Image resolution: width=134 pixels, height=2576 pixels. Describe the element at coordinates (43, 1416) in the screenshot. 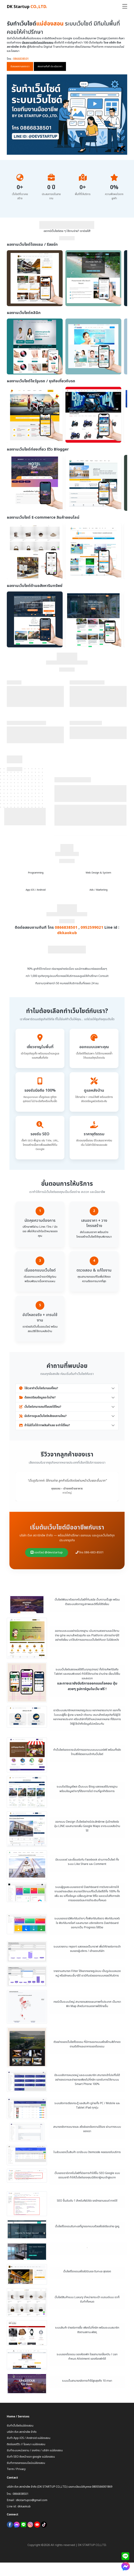

I see `มีบริการดูแลเว็บไซต์หลังจบงานไหม?` at that location.